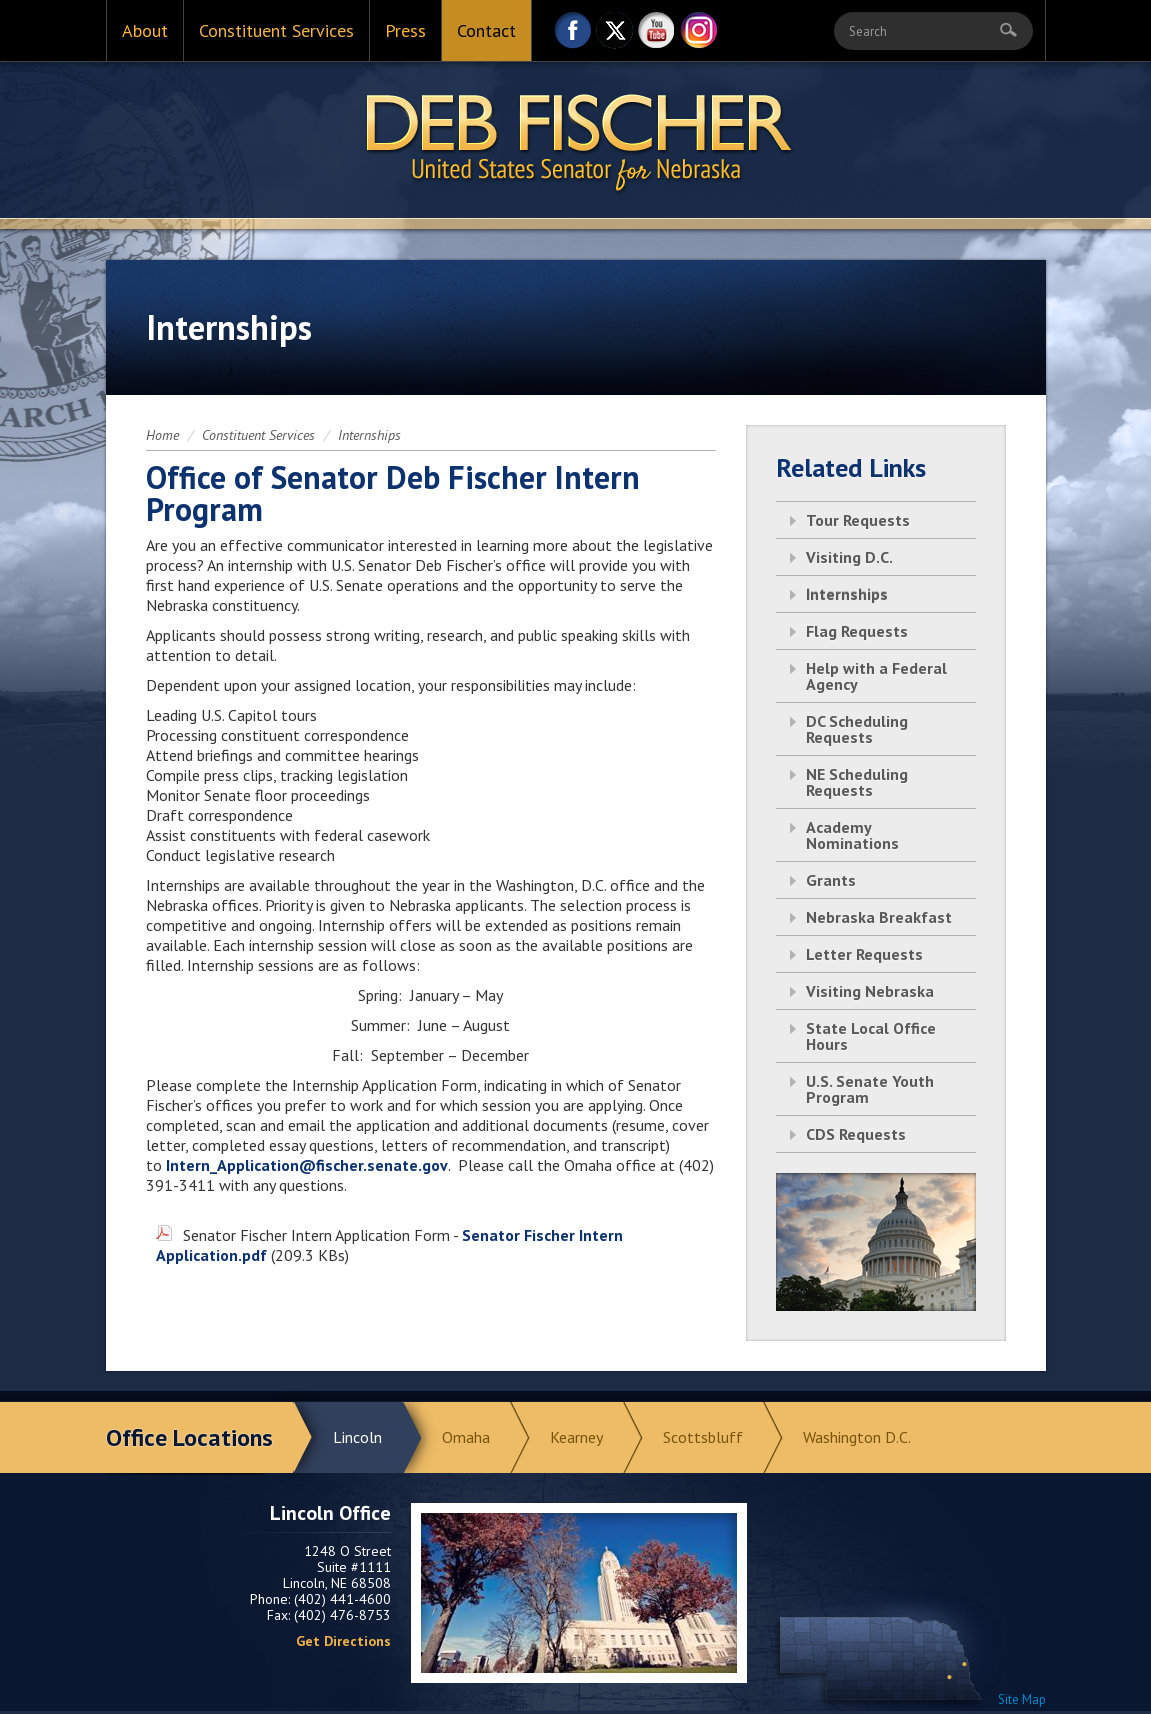 The image size is (1151, 1714). Describe the element at coordinates (870, 991) in the screenshot. I see `Visiting Nebraska` at that location.